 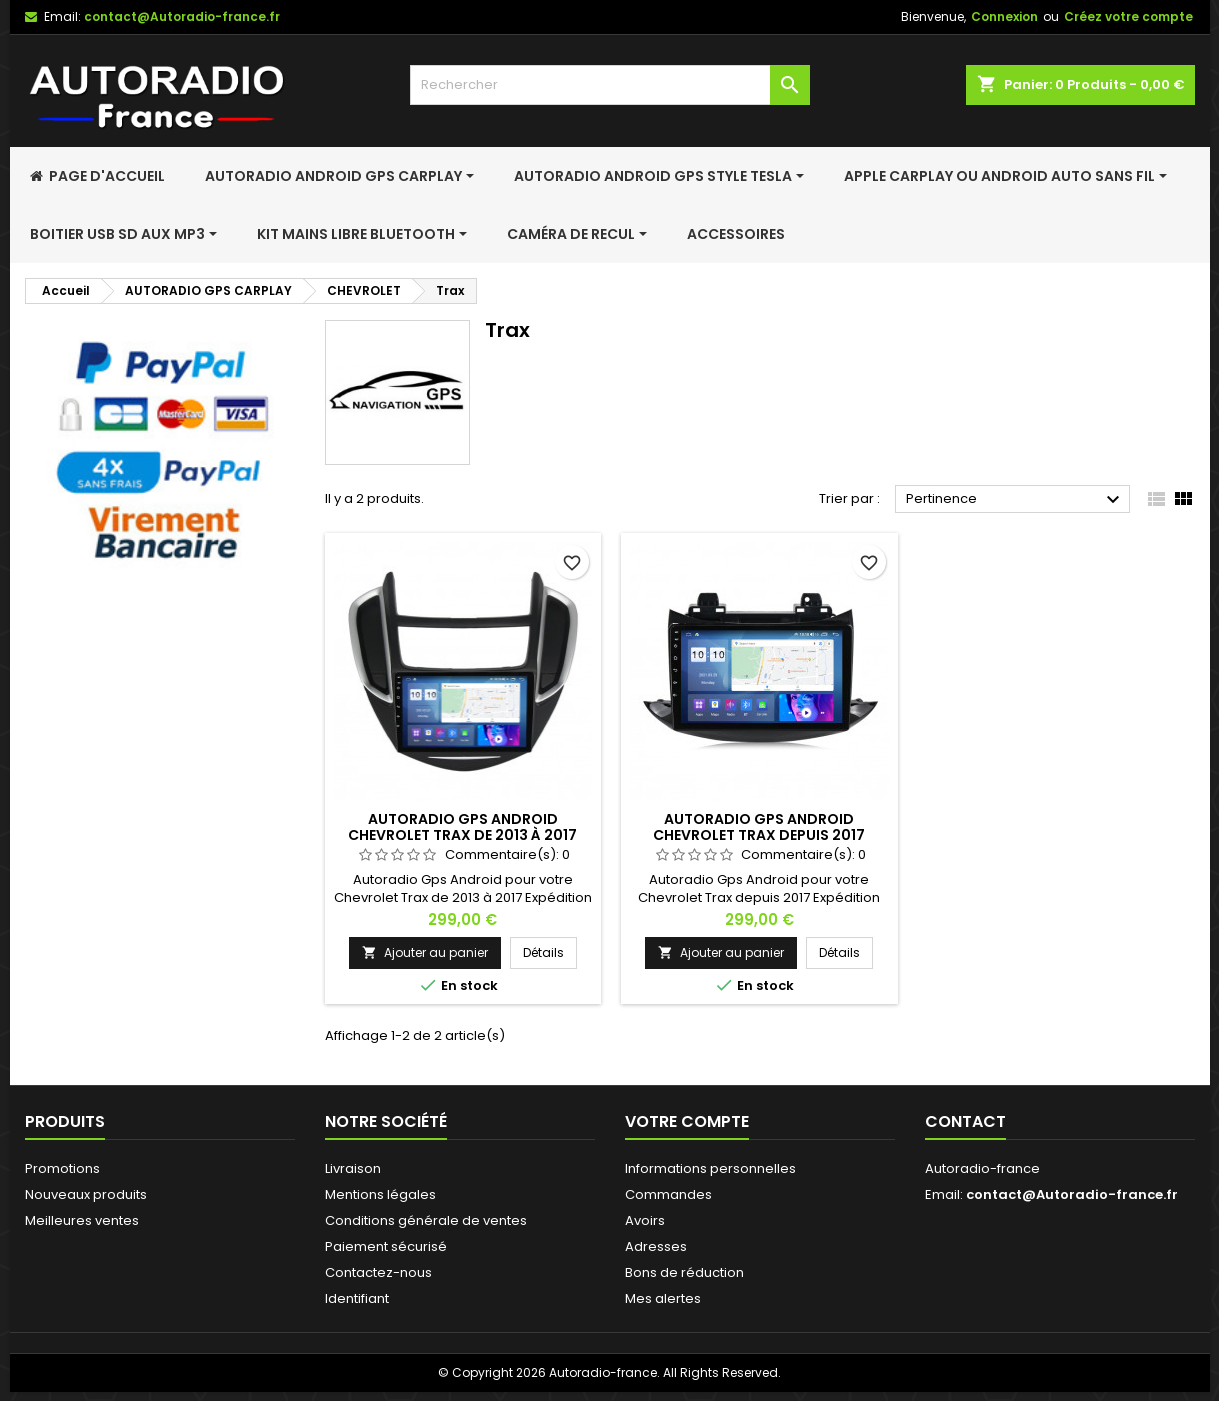 What do you see at coordinates (668, 1194) in the screenshot?
I see `Commandes` at bounding box center [668, 1194].